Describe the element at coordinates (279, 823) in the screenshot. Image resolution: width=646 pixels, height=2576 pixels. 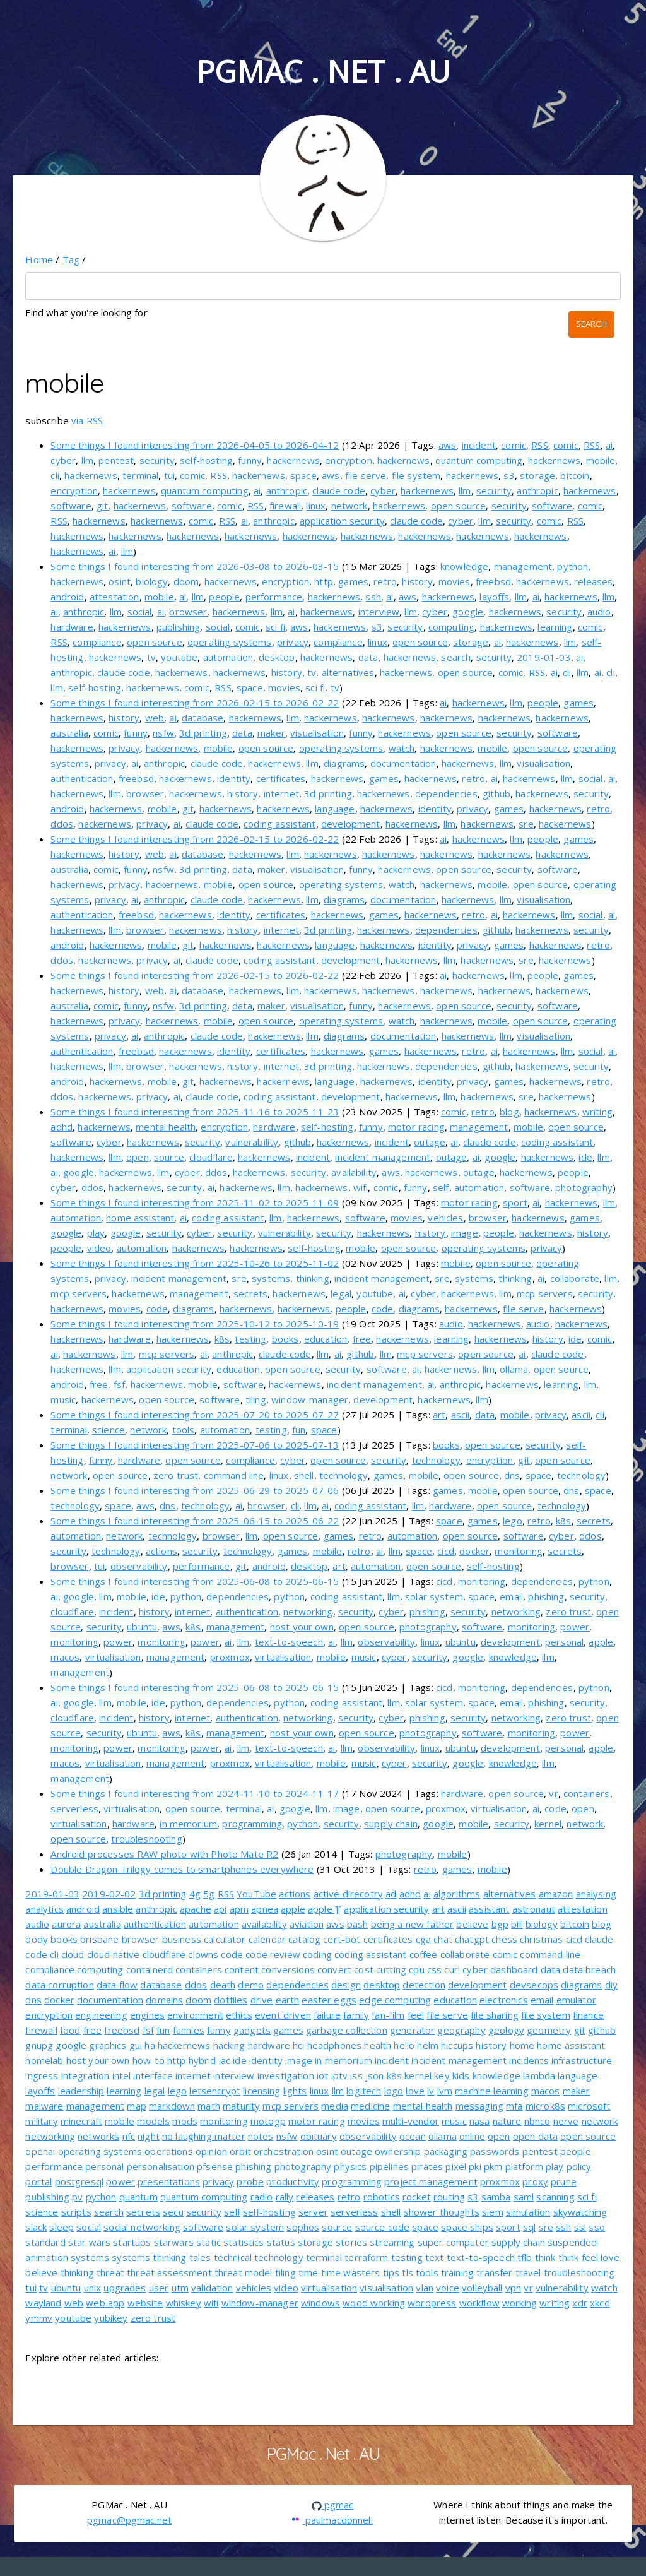
I see `coding assistant` at that location.